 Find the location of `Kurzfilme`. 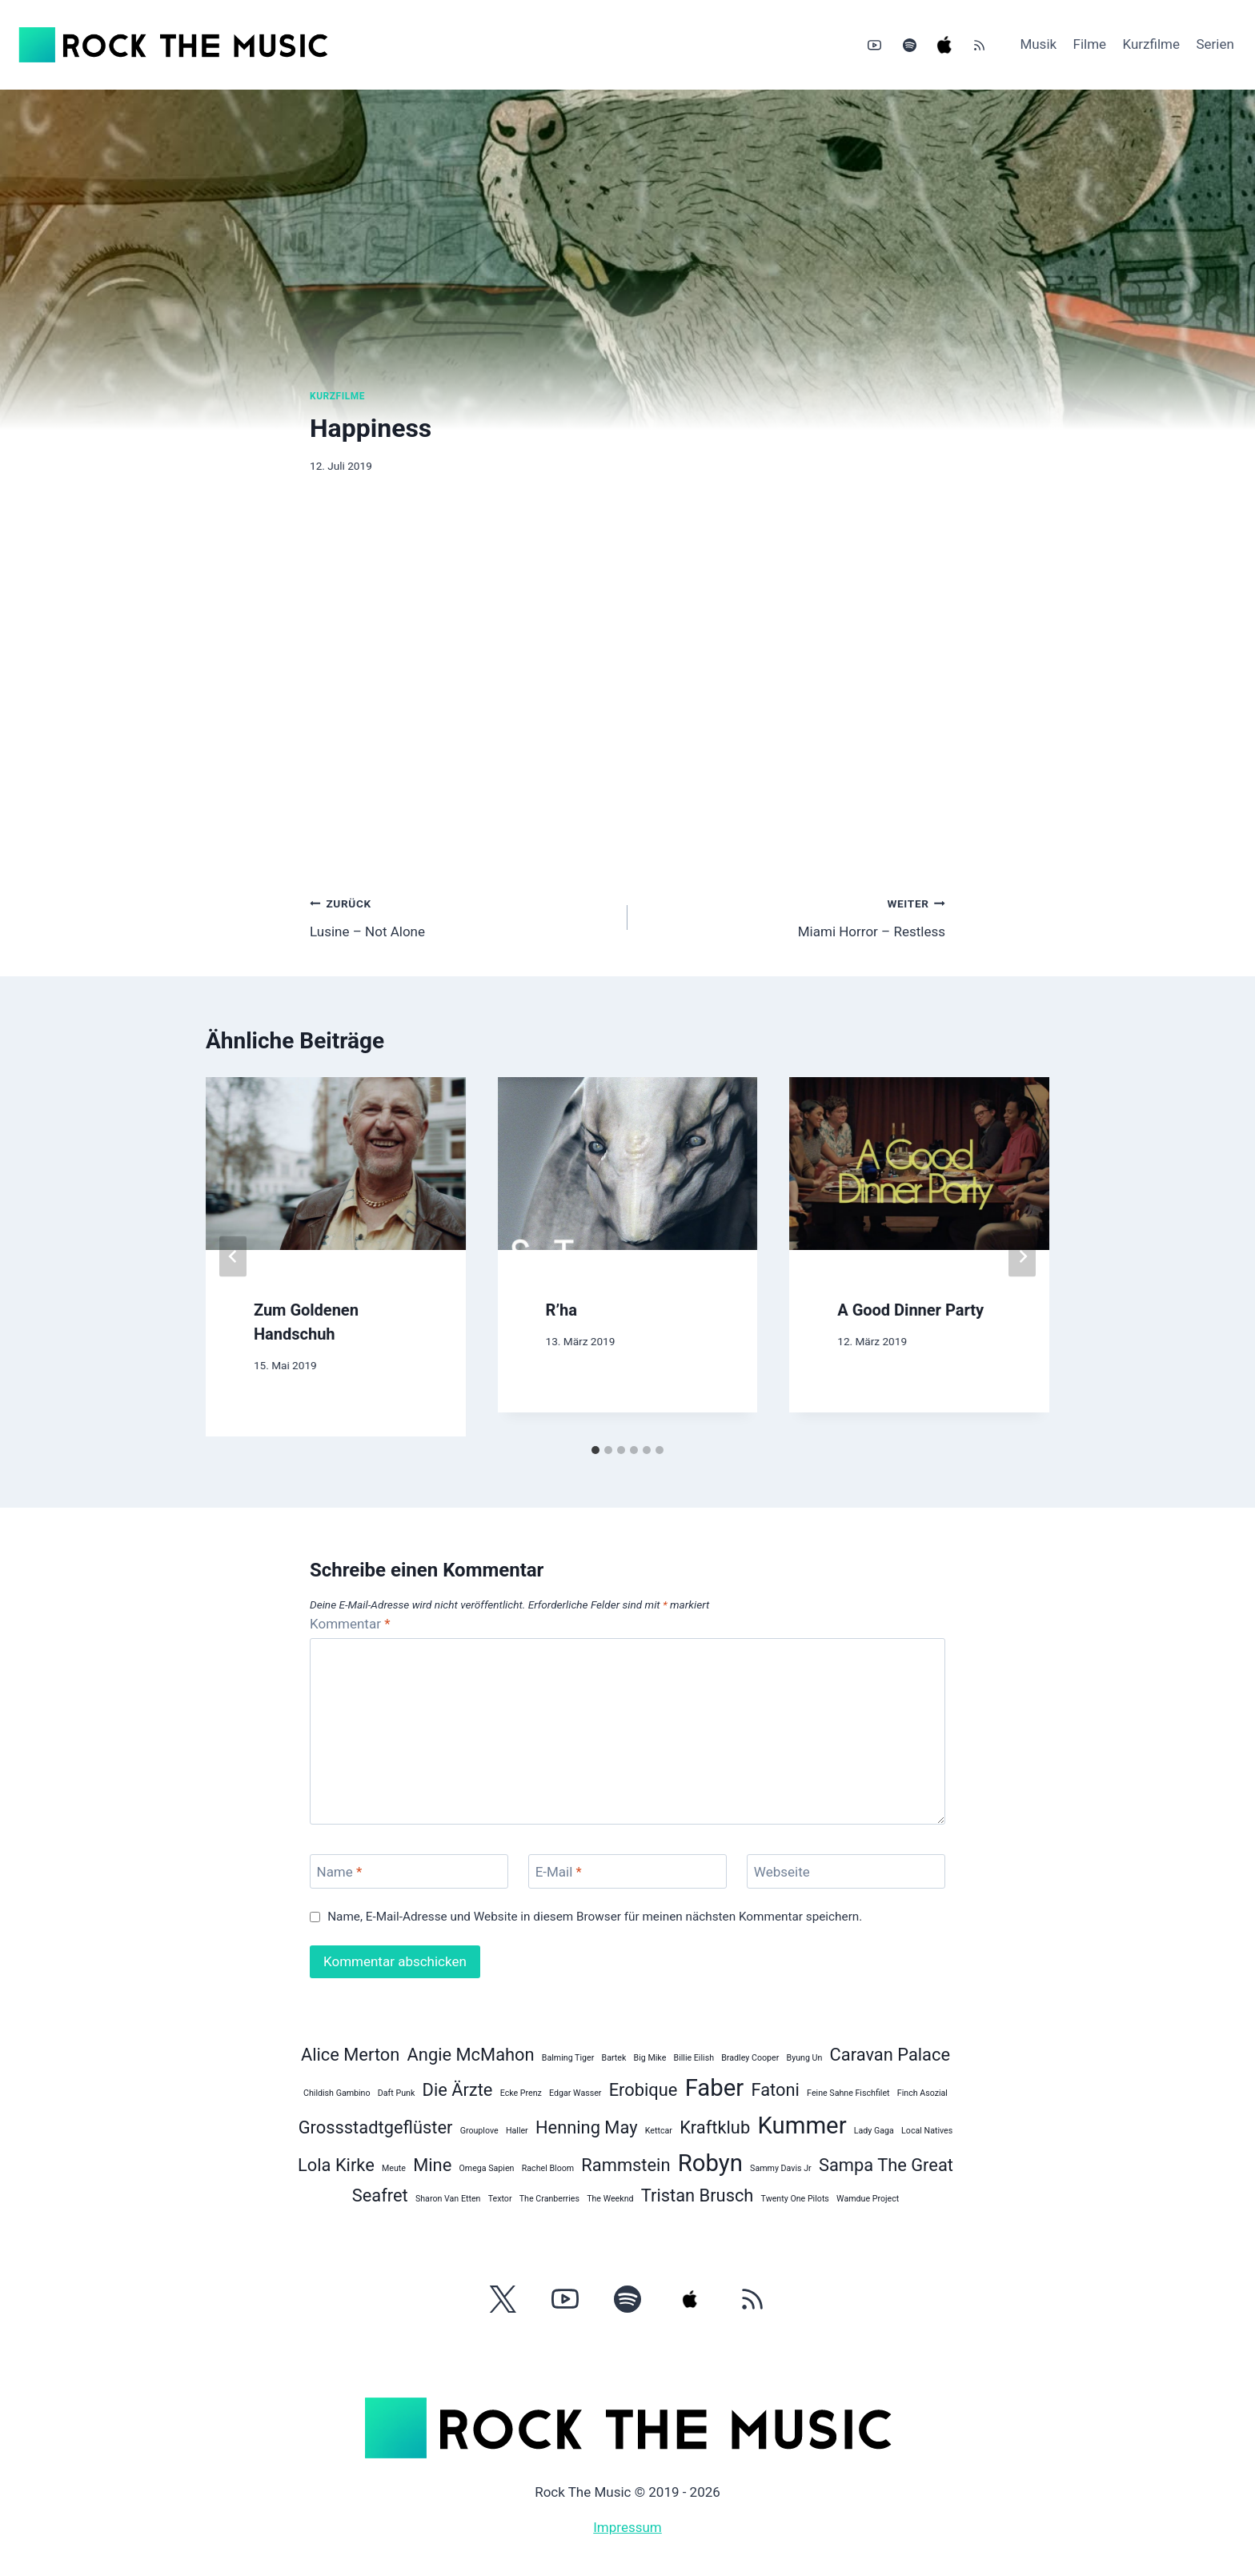

Kurzfilme is located at coordinates (1152, 44).